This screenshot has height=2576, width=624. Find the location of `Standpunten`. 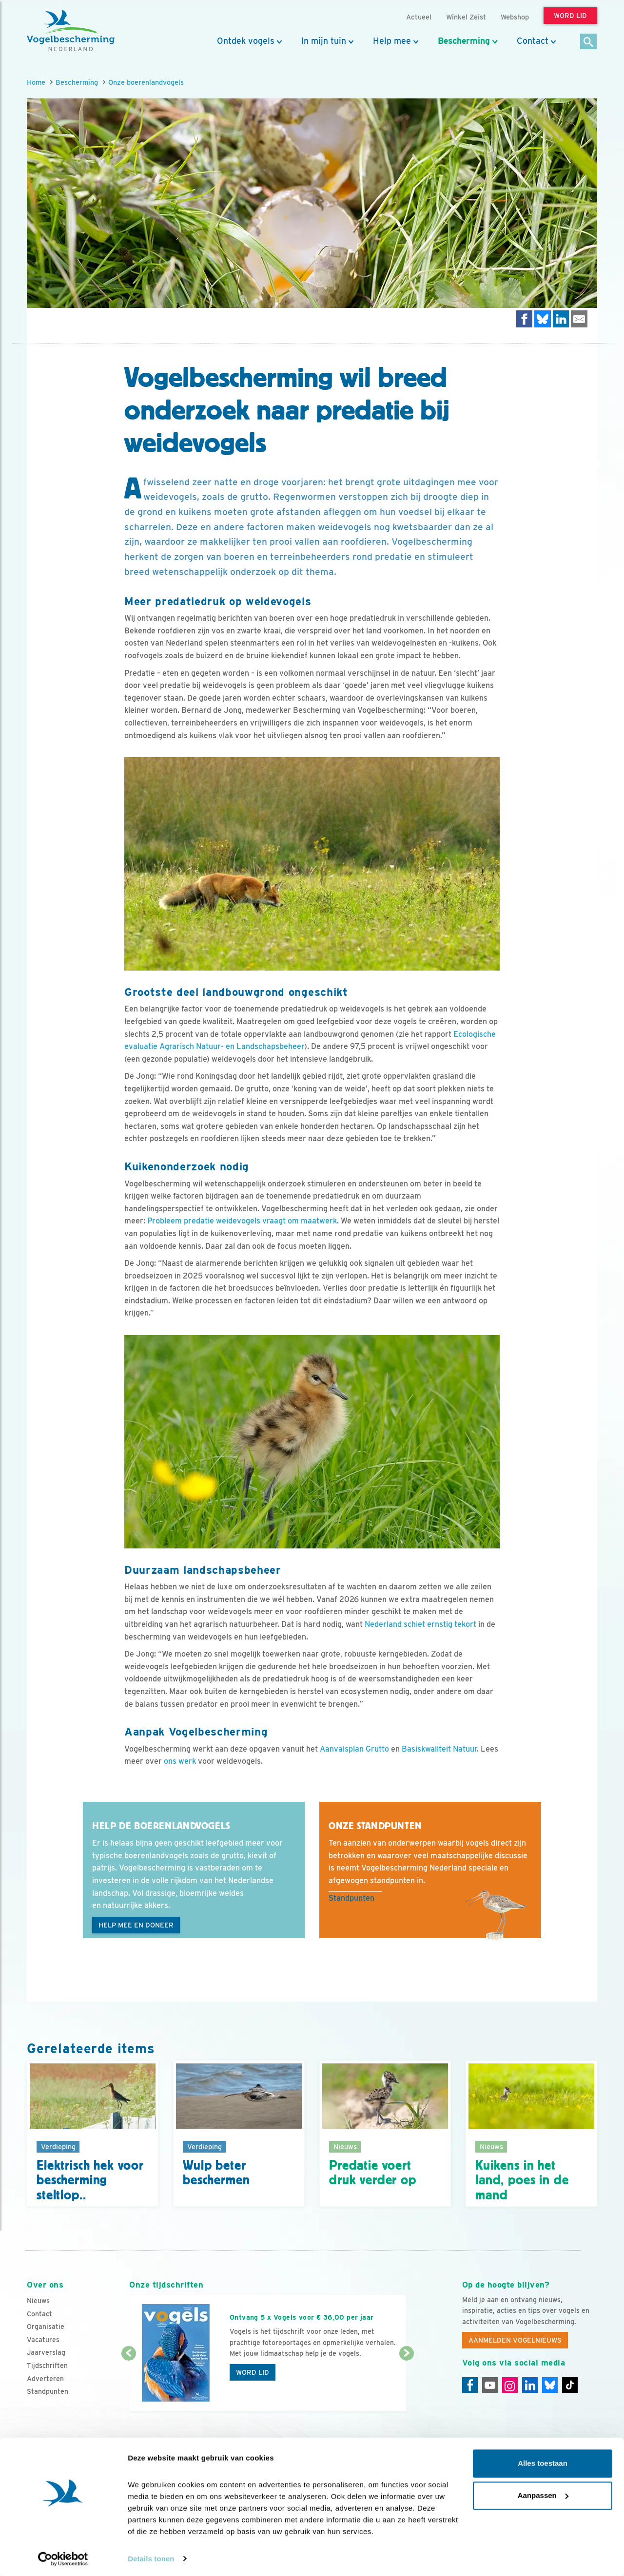

Standpunten is located at coordinates (351, 1898).